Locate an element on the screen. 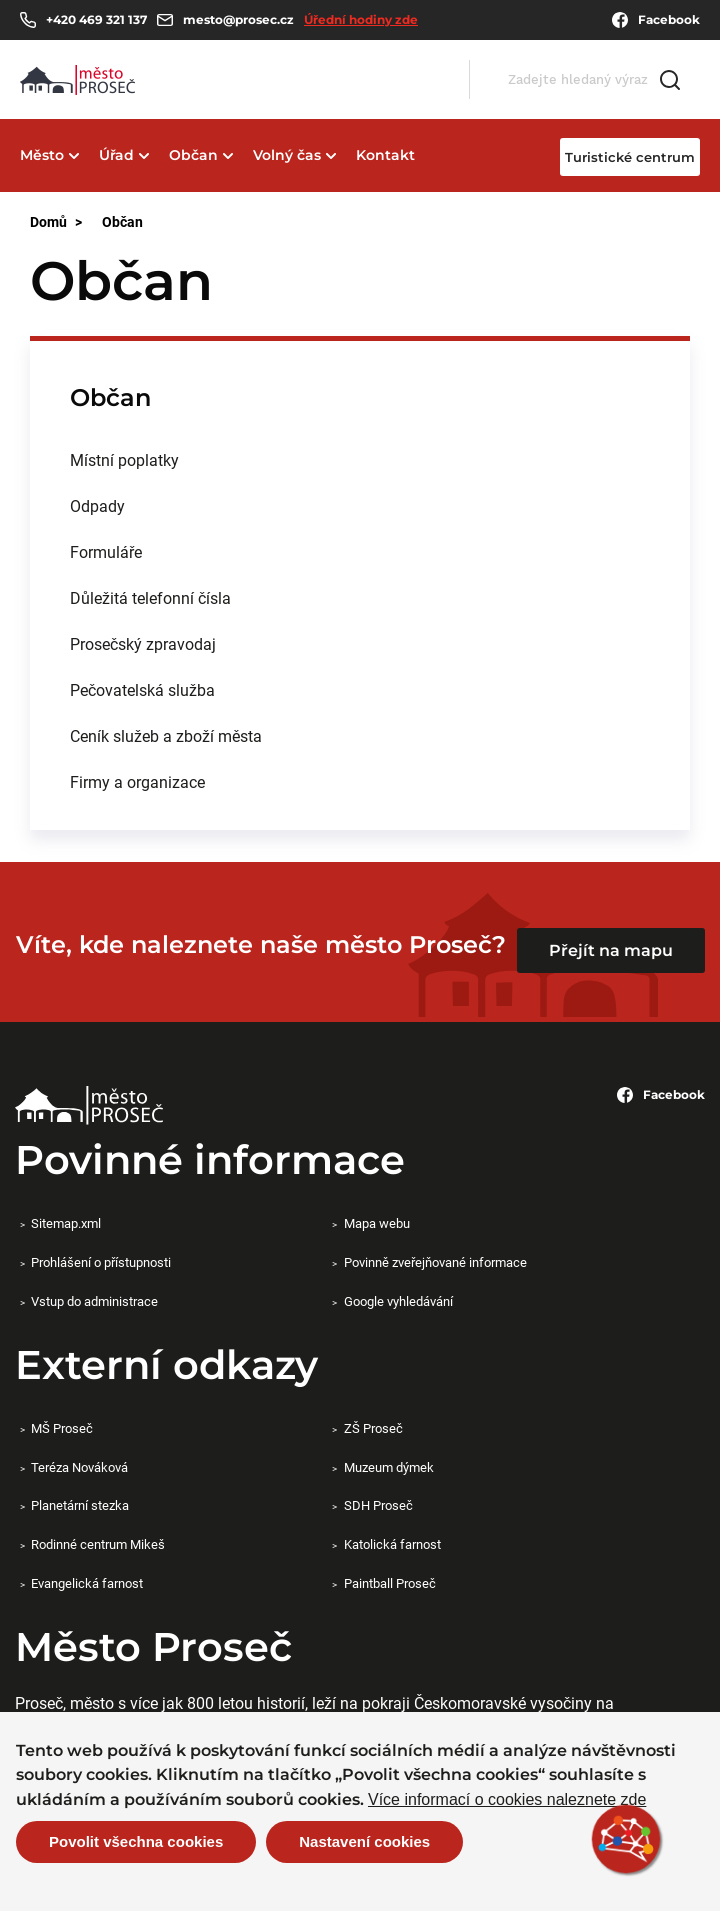 The height and width of the screenshot is (1911, 720). Paintball Proseč is located at coordinates (390, 1583).